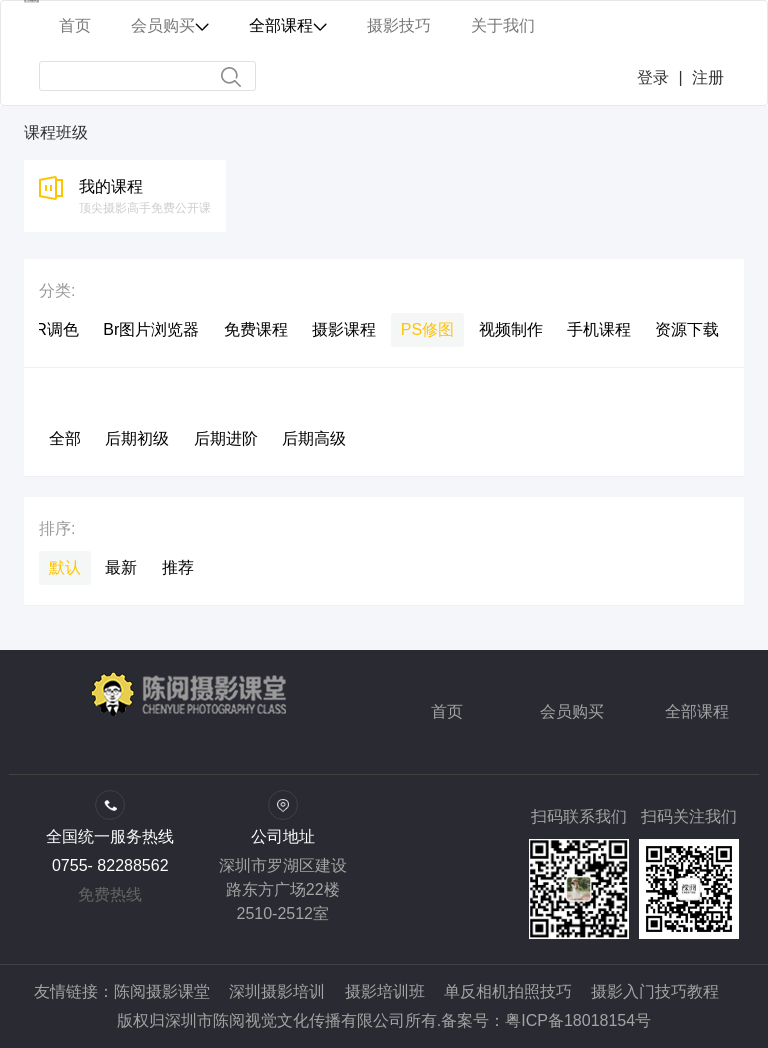 Image resolution: width=768 pixels, height=1048 pixels. I want to click on 默认, so click(65, 567).